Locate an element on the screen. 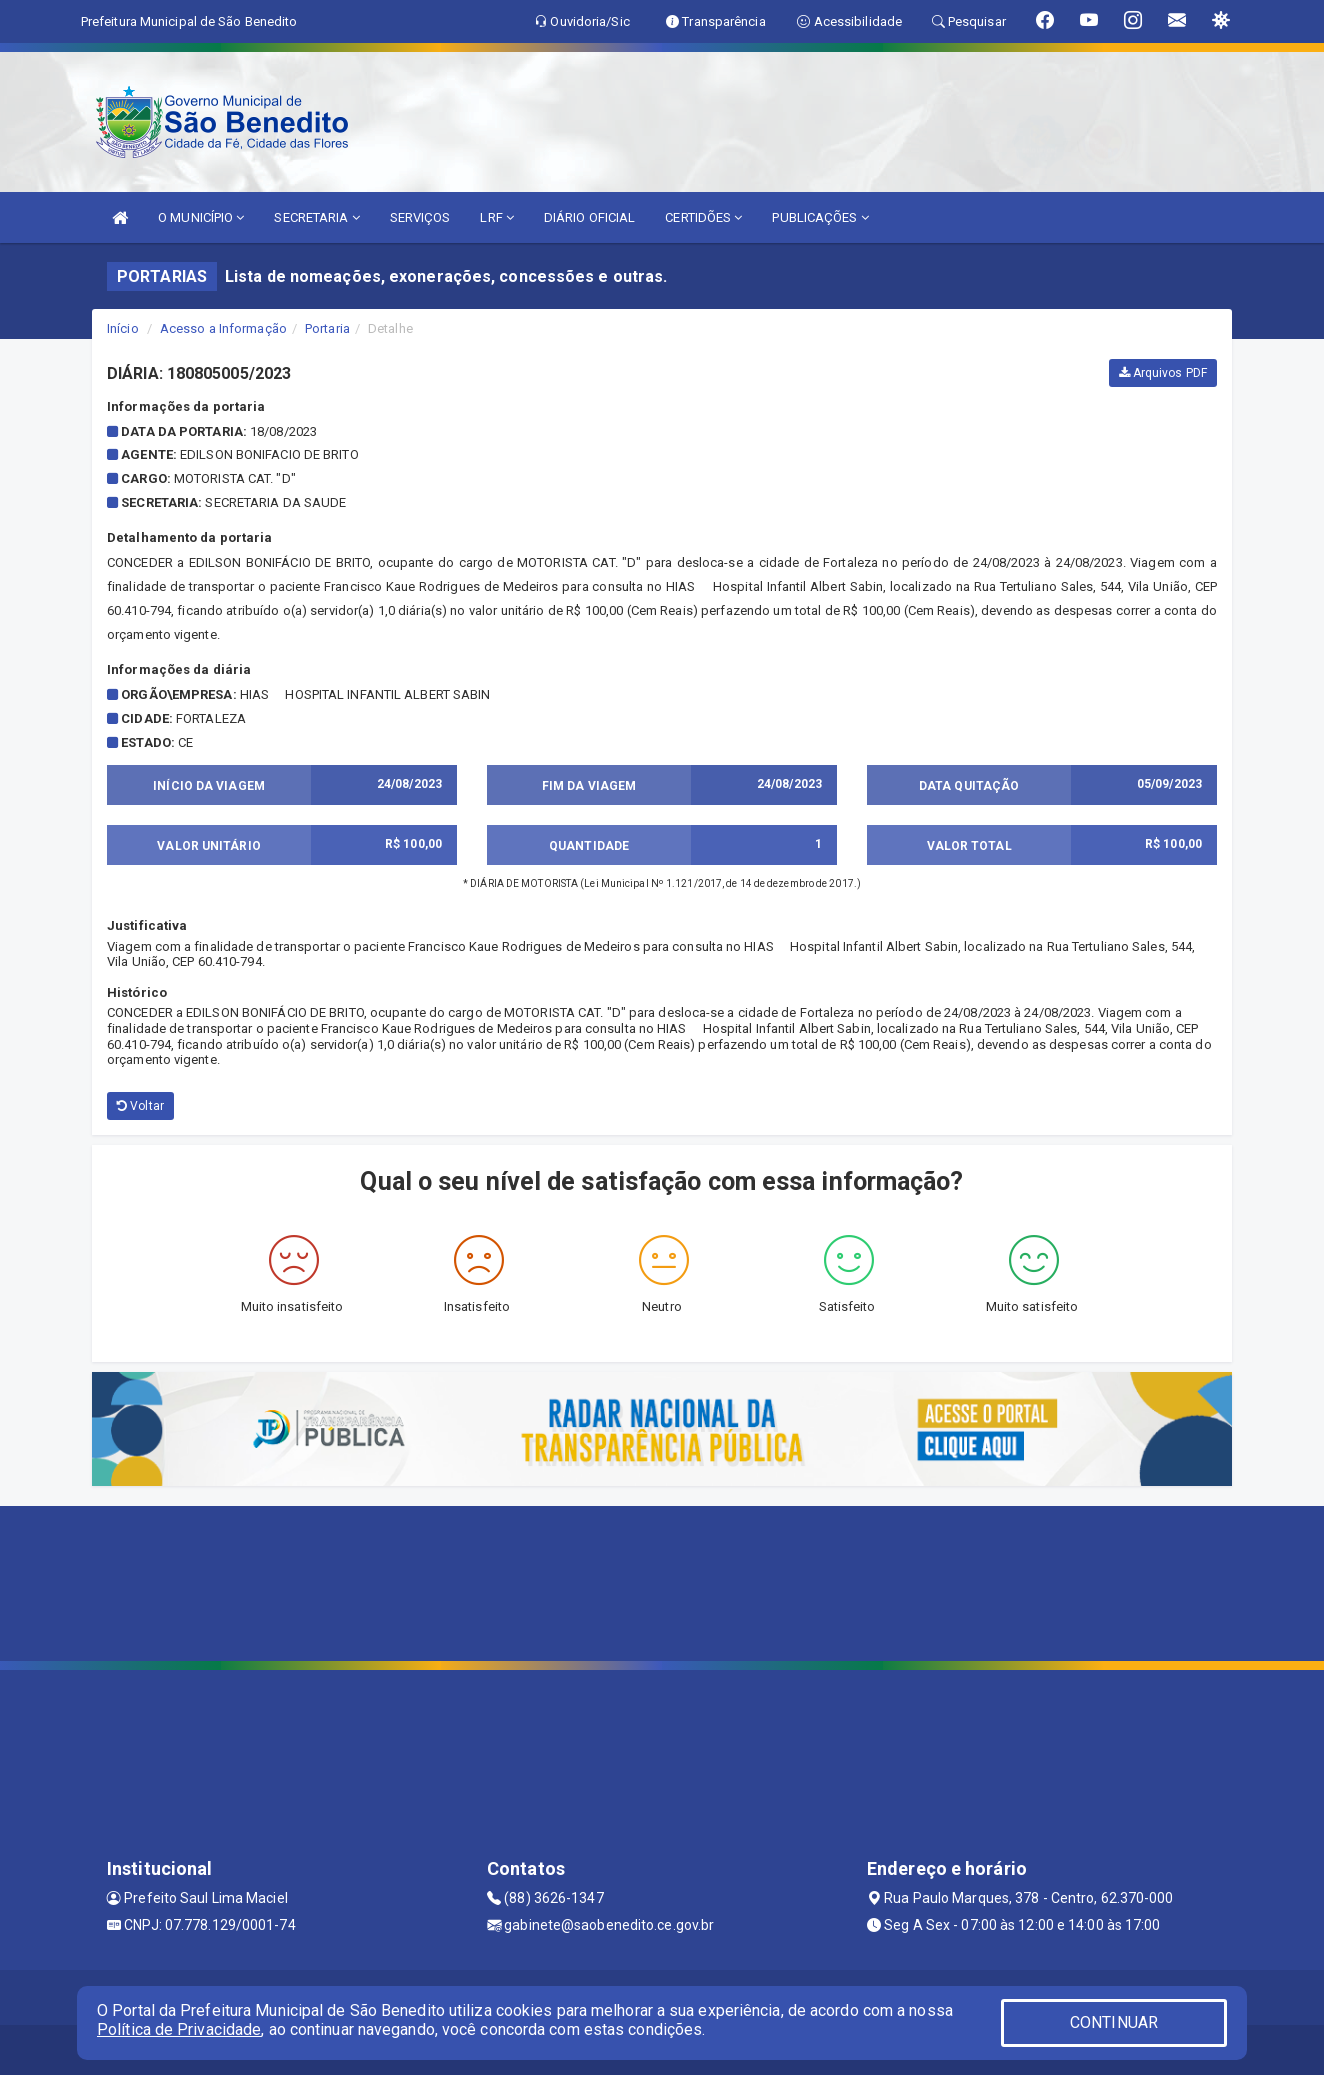  Portaria is located at coordinates (327, 328).